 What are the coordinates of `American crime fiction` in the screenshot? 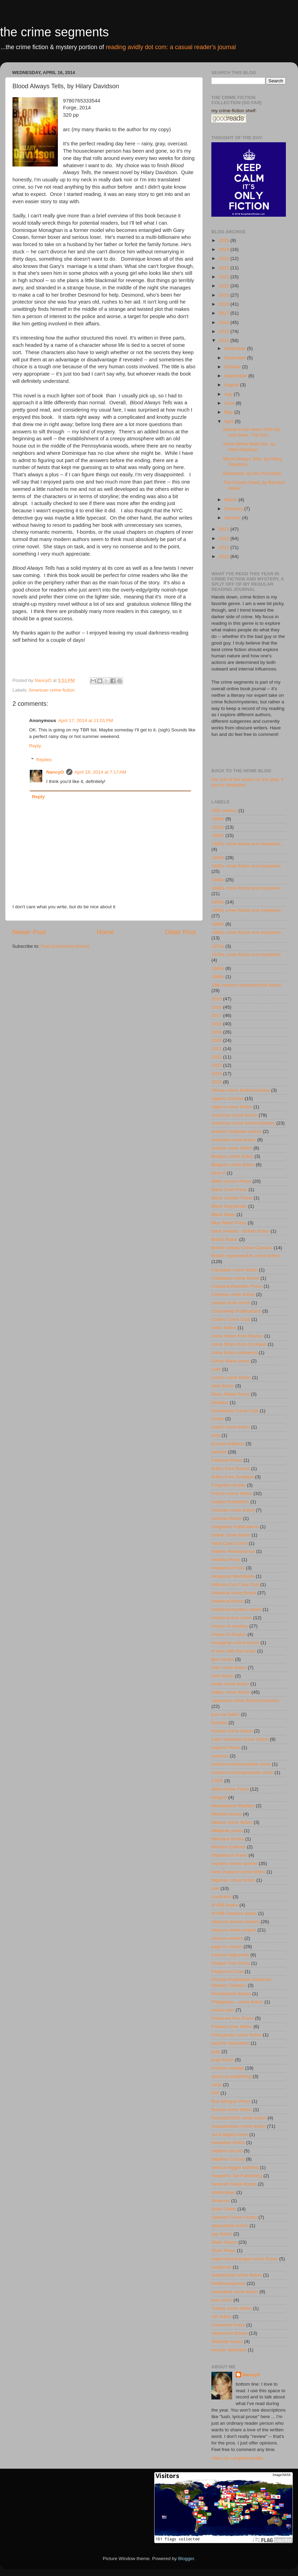 It's located at (52, 690).